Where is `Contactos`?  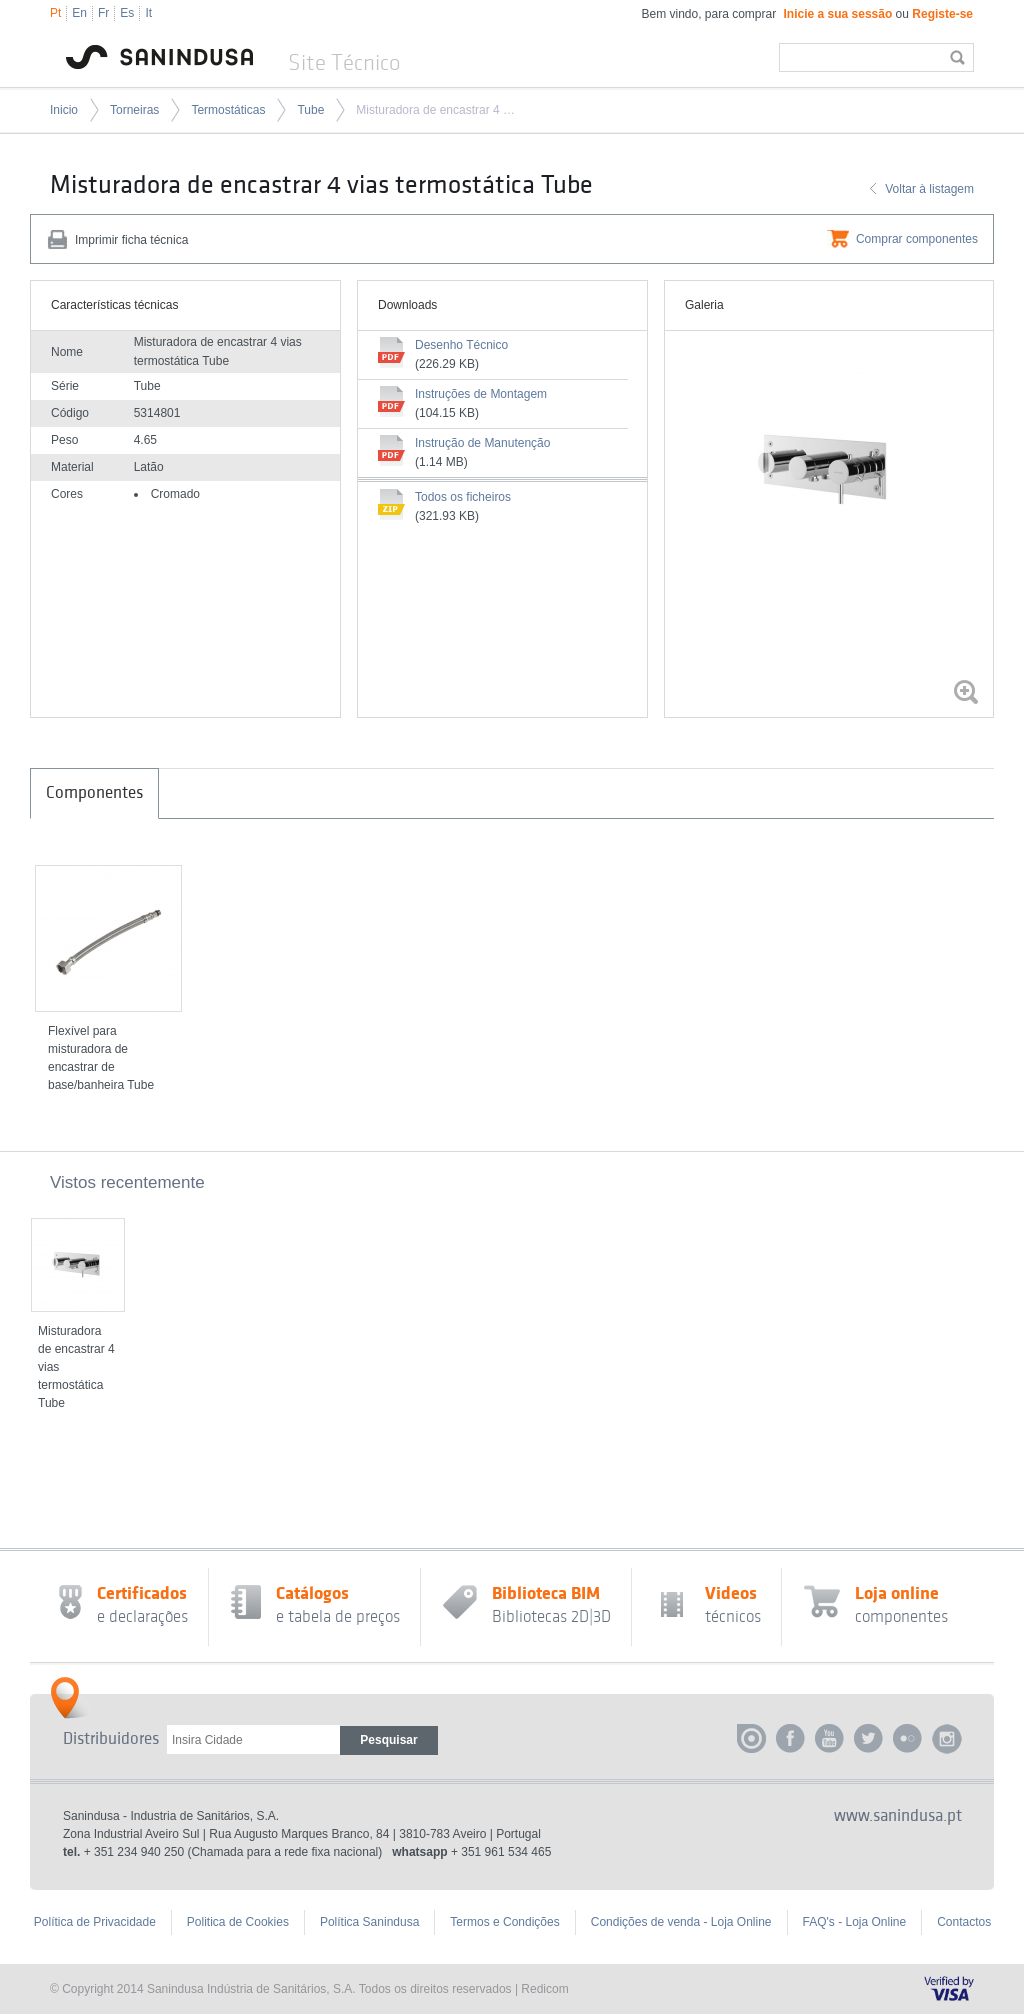
Contactos is located at coordinates (964, 1922).